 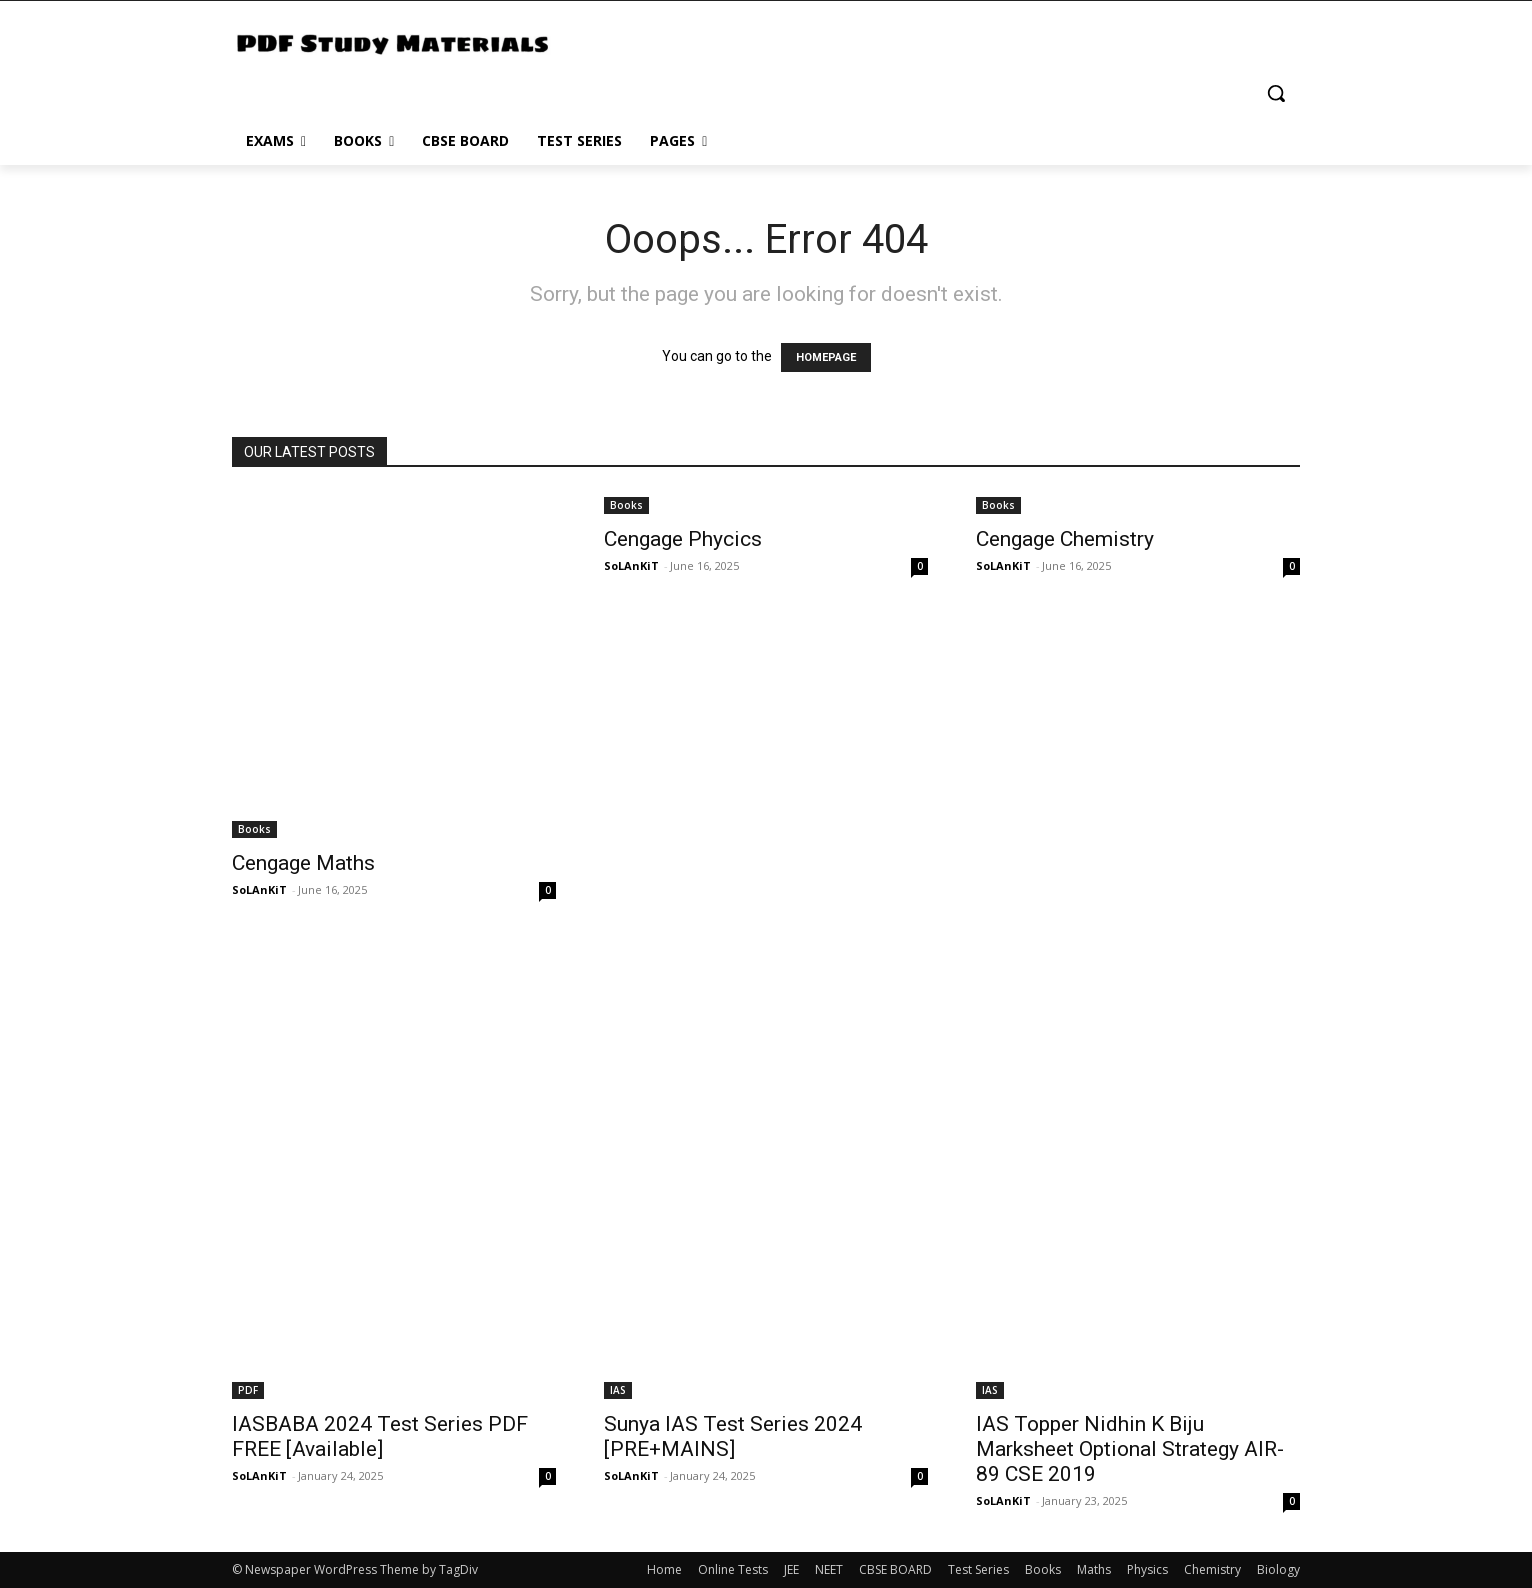 What do you see at coordinates (791, 1569) in the screenshot?
I see `JEE` at bounding box center [791, 1569].